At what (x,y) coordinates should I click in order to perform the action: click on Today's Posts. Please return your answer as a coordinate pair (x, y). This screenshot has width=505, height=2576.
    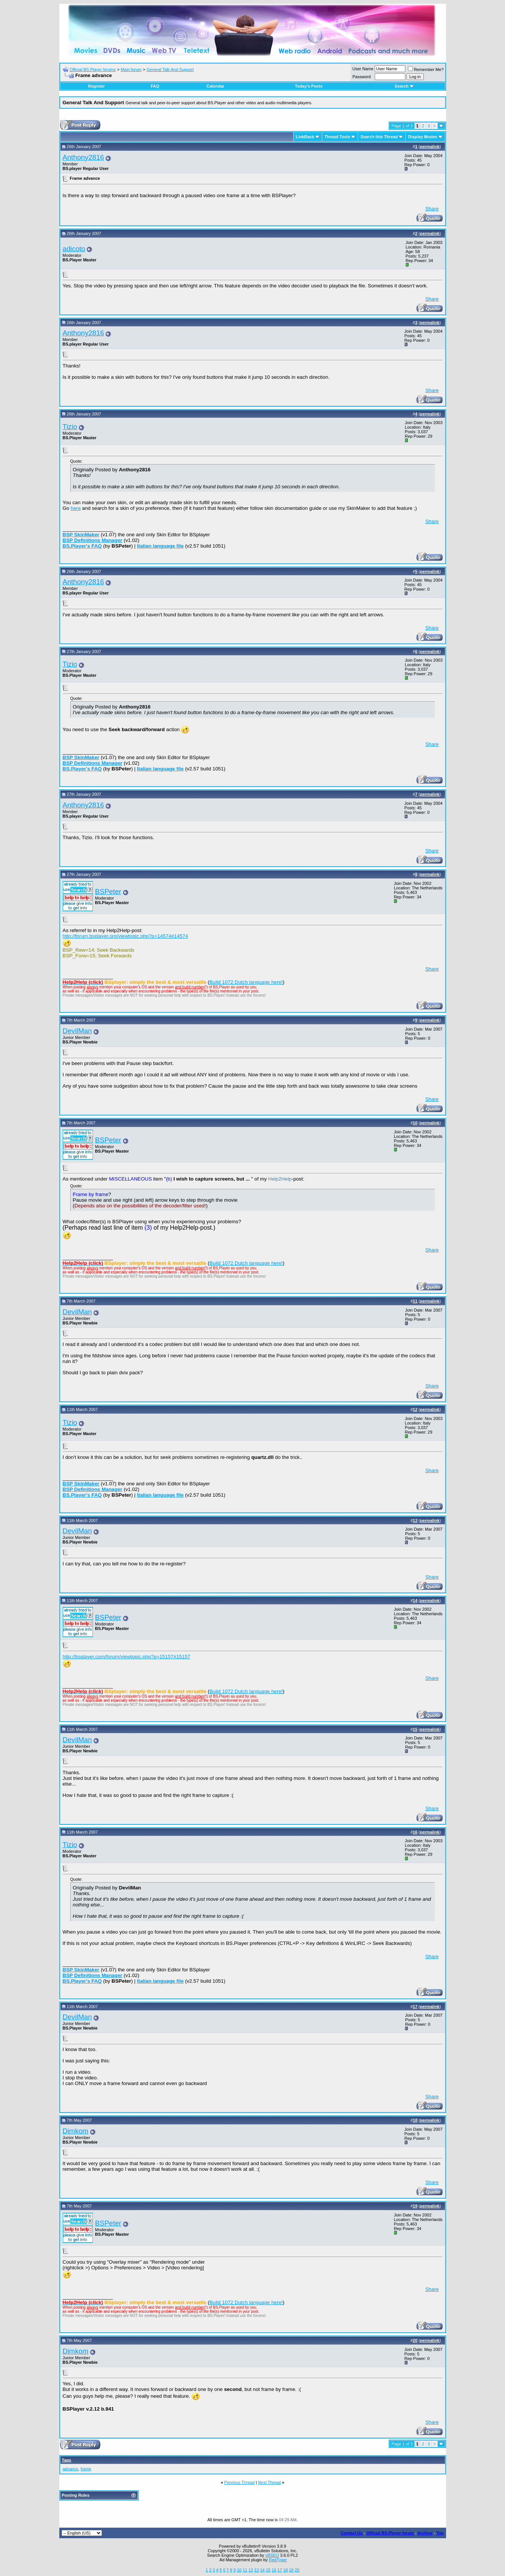
    Looking at the image, I should click on (308, 86).